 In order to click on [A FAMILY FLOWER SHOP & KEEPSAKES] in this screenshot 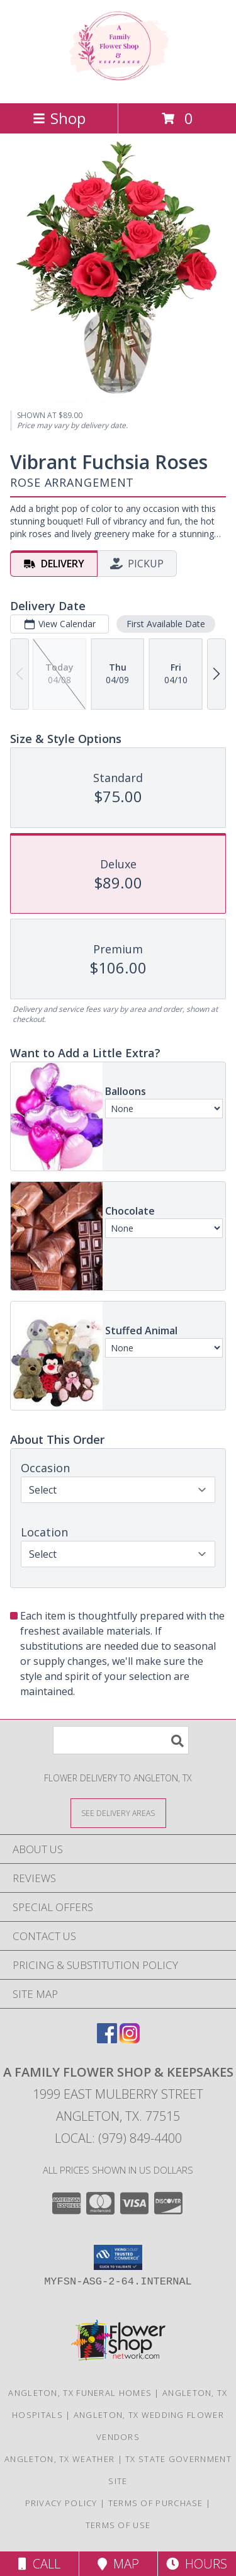, I will do `click(118, 85)`.